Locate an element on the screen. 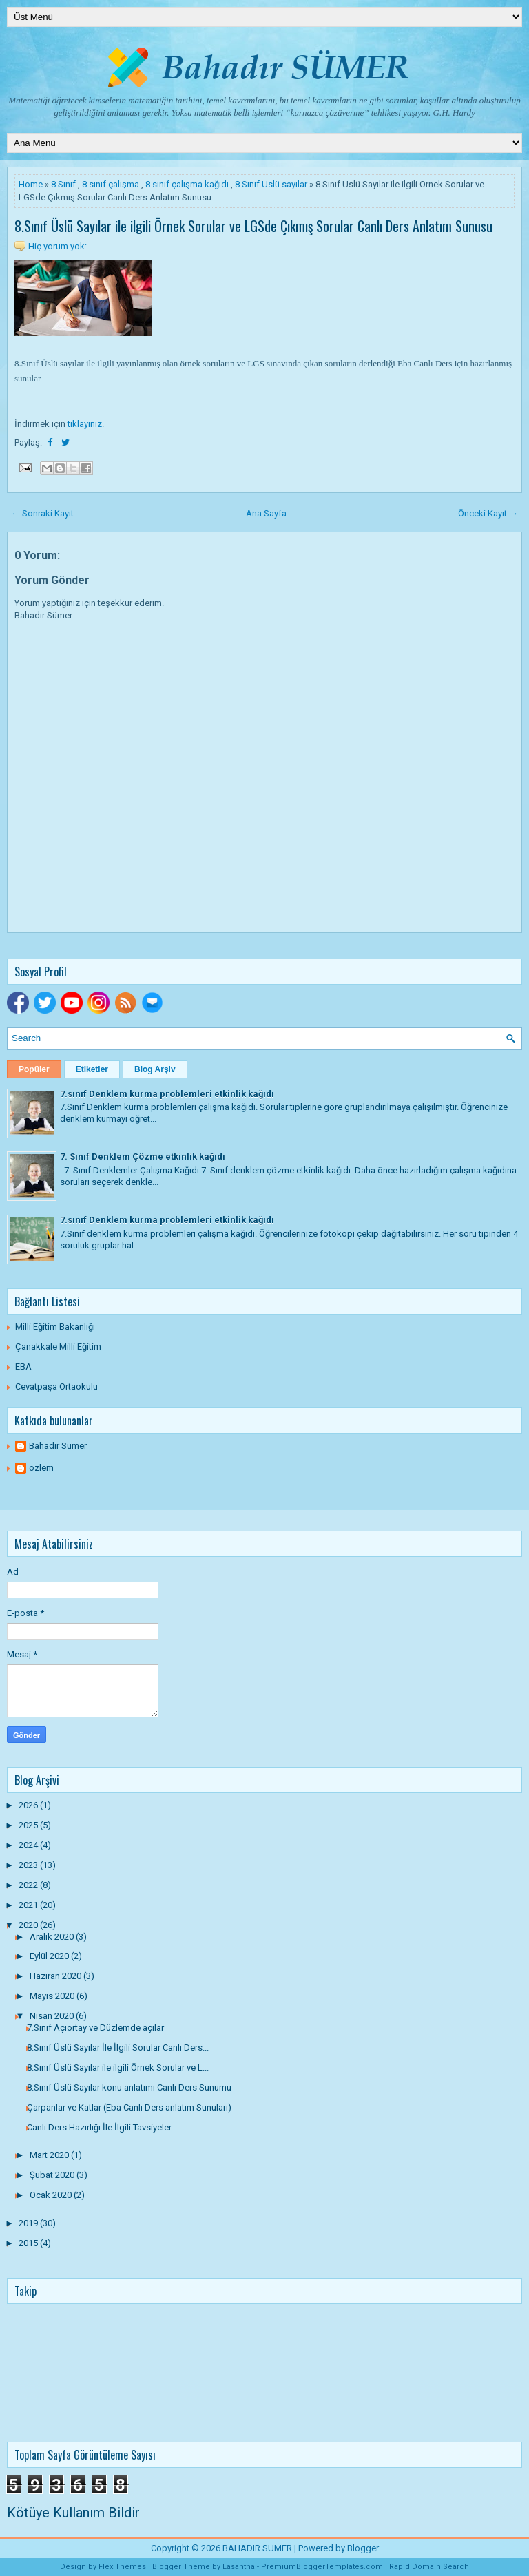  2026 is located at coordinates (29, 1805).